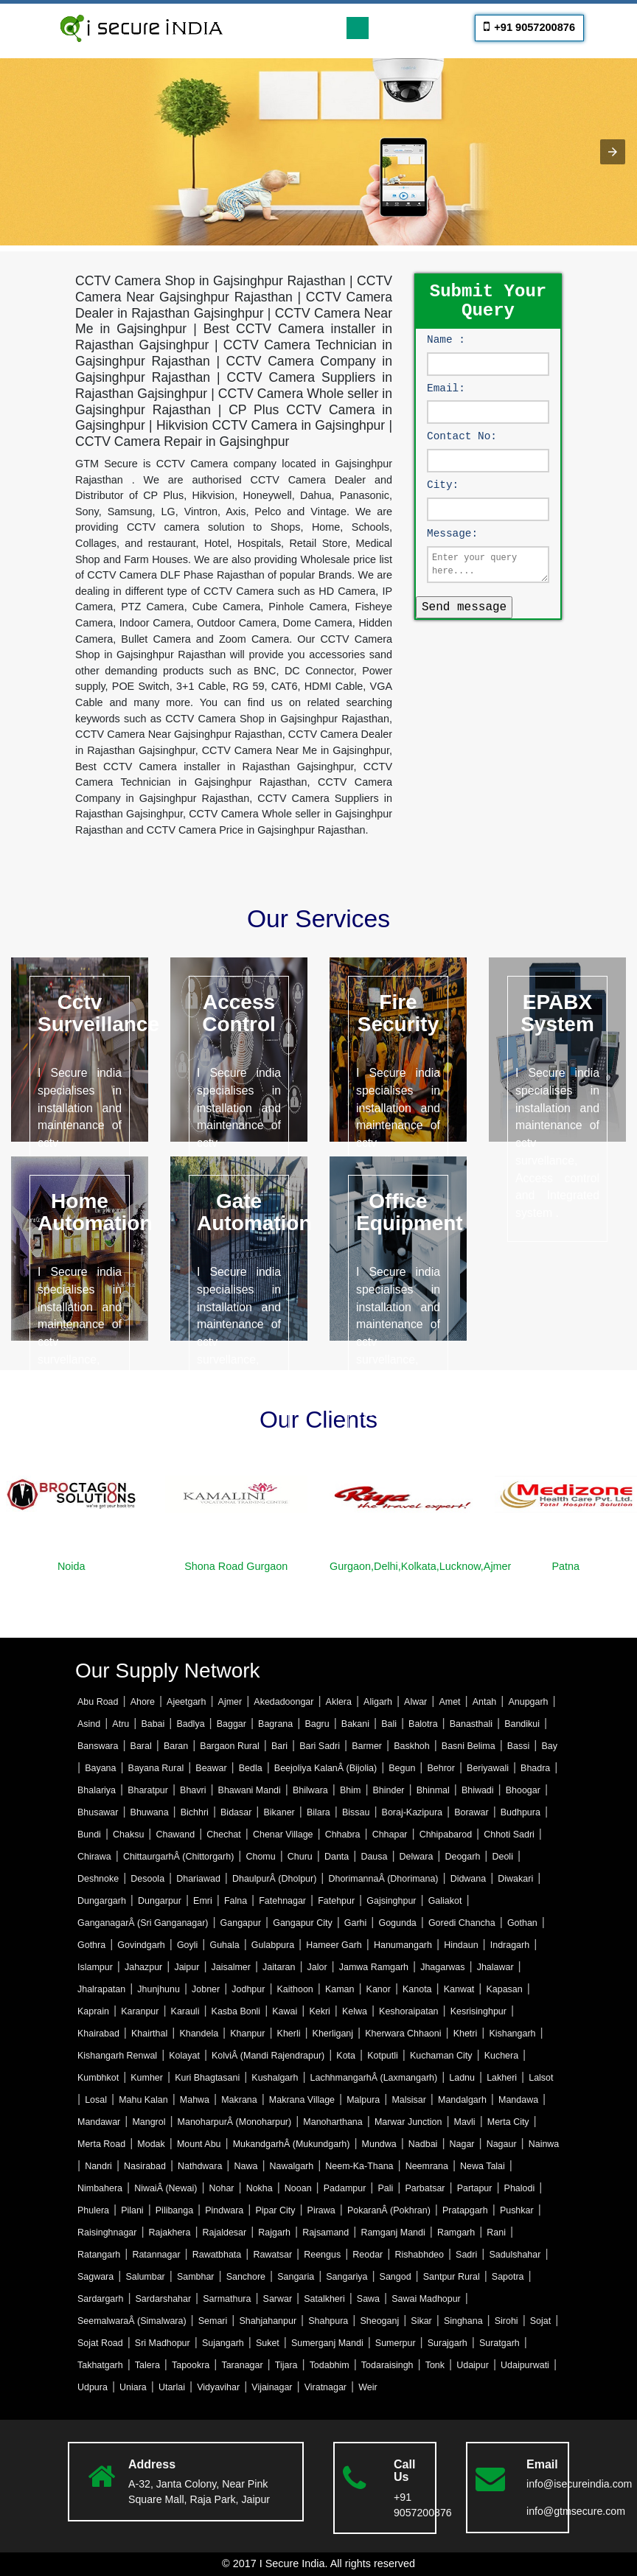 The image size is (637, 2576). What do you see at coordinates (271, 2387) in the screenshot?
I see `Vijainagar` at bounding box center [271, 2387].